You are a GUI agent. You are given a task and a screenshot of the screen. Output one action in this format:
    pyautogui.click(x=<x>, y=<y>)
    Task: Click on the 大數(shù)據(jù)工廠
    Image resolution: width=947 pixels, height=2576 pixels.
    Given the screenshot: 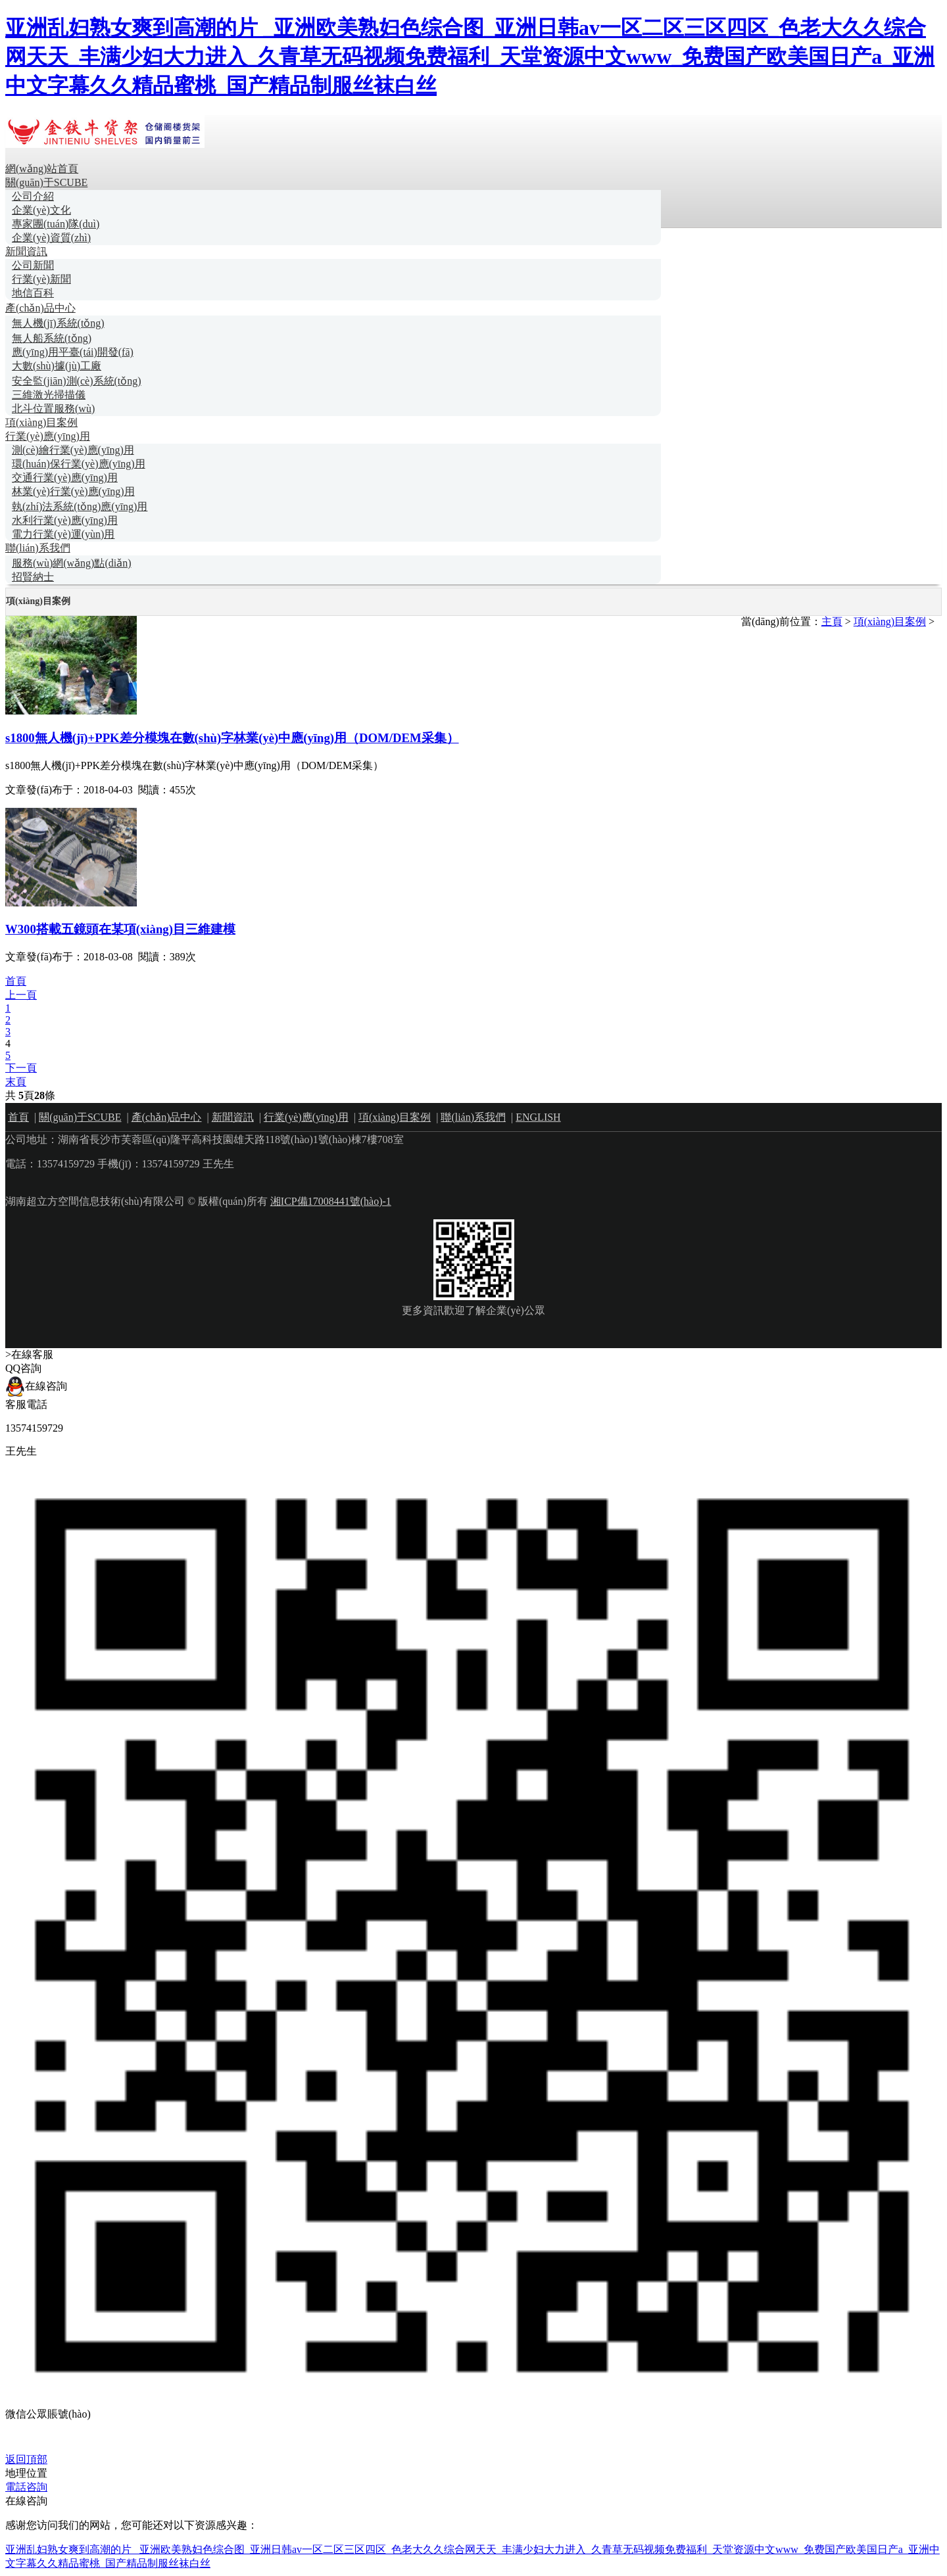 What is the action you would take?
    pyautogui.click(x=56, y=365)
    